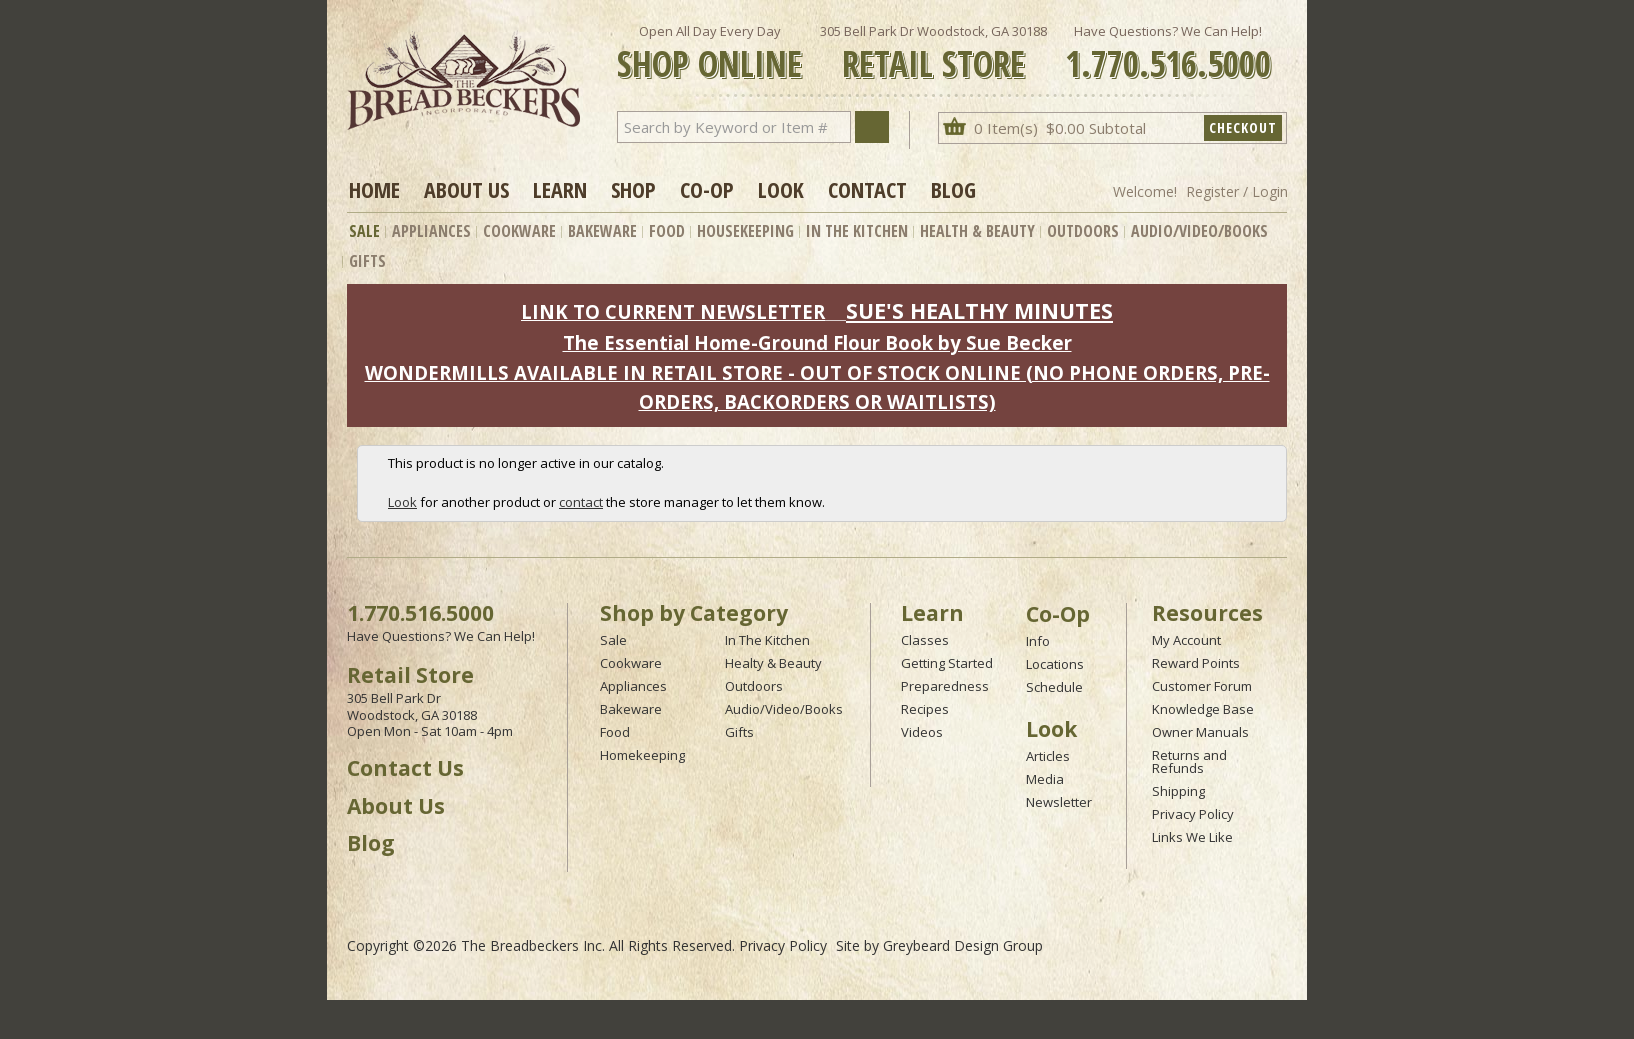  What do you see at coordinates (773, 663) in the screenshot?
I see `Healty & Beauty` at bounding box center [773, 663].